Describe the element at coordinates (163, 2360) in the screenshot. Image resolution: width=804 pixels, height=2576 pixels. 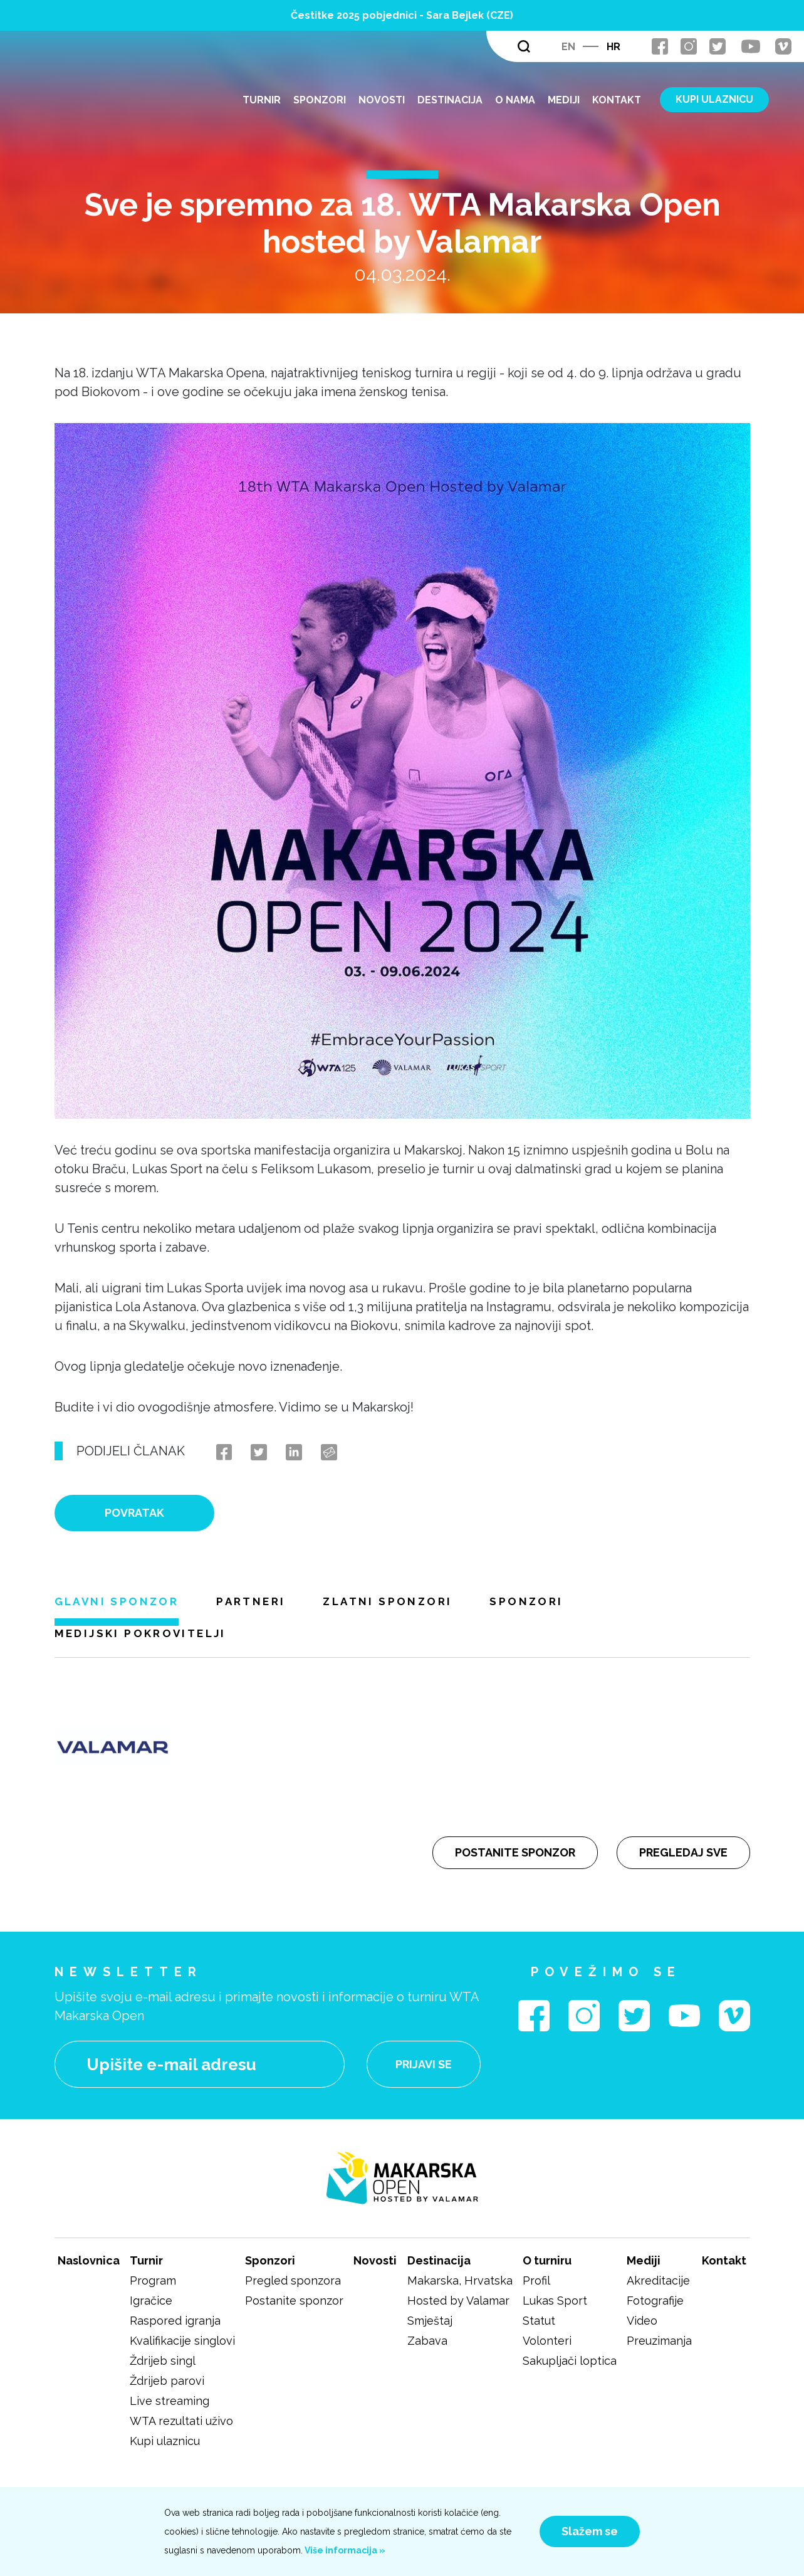
I see `Ždrijeb singl` at that location.